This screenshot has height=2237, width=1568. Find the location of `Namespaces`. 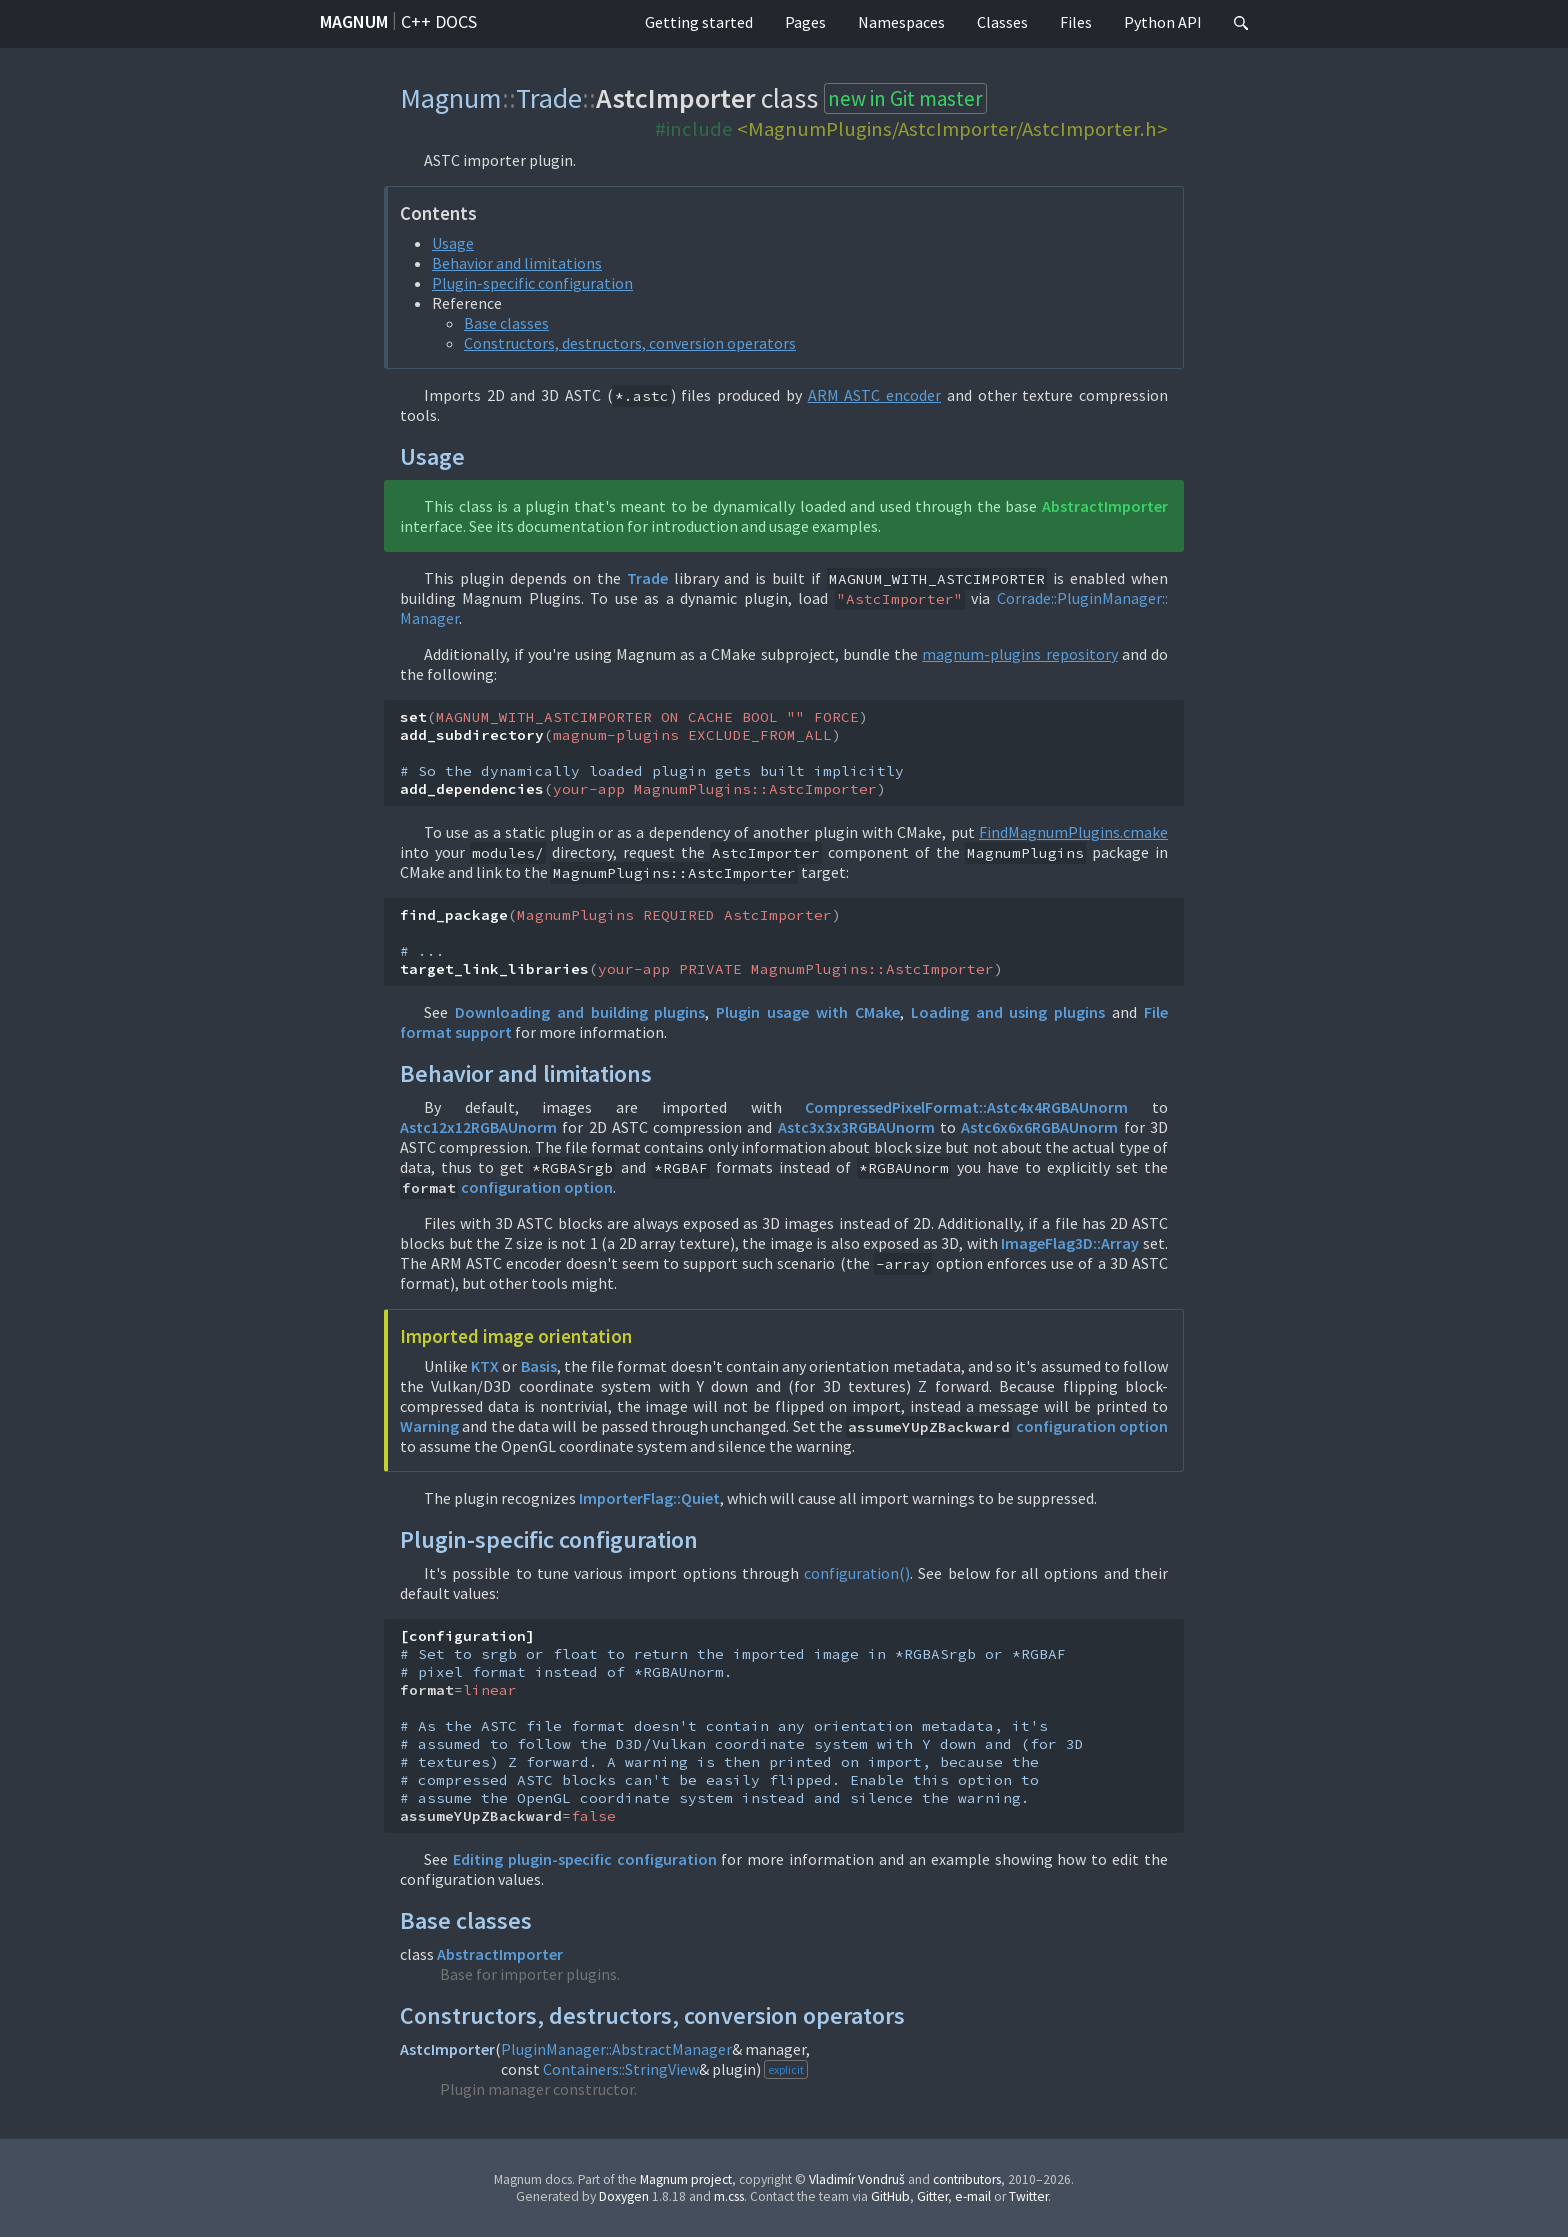

Namespaces is located at coordinates (901, 22).